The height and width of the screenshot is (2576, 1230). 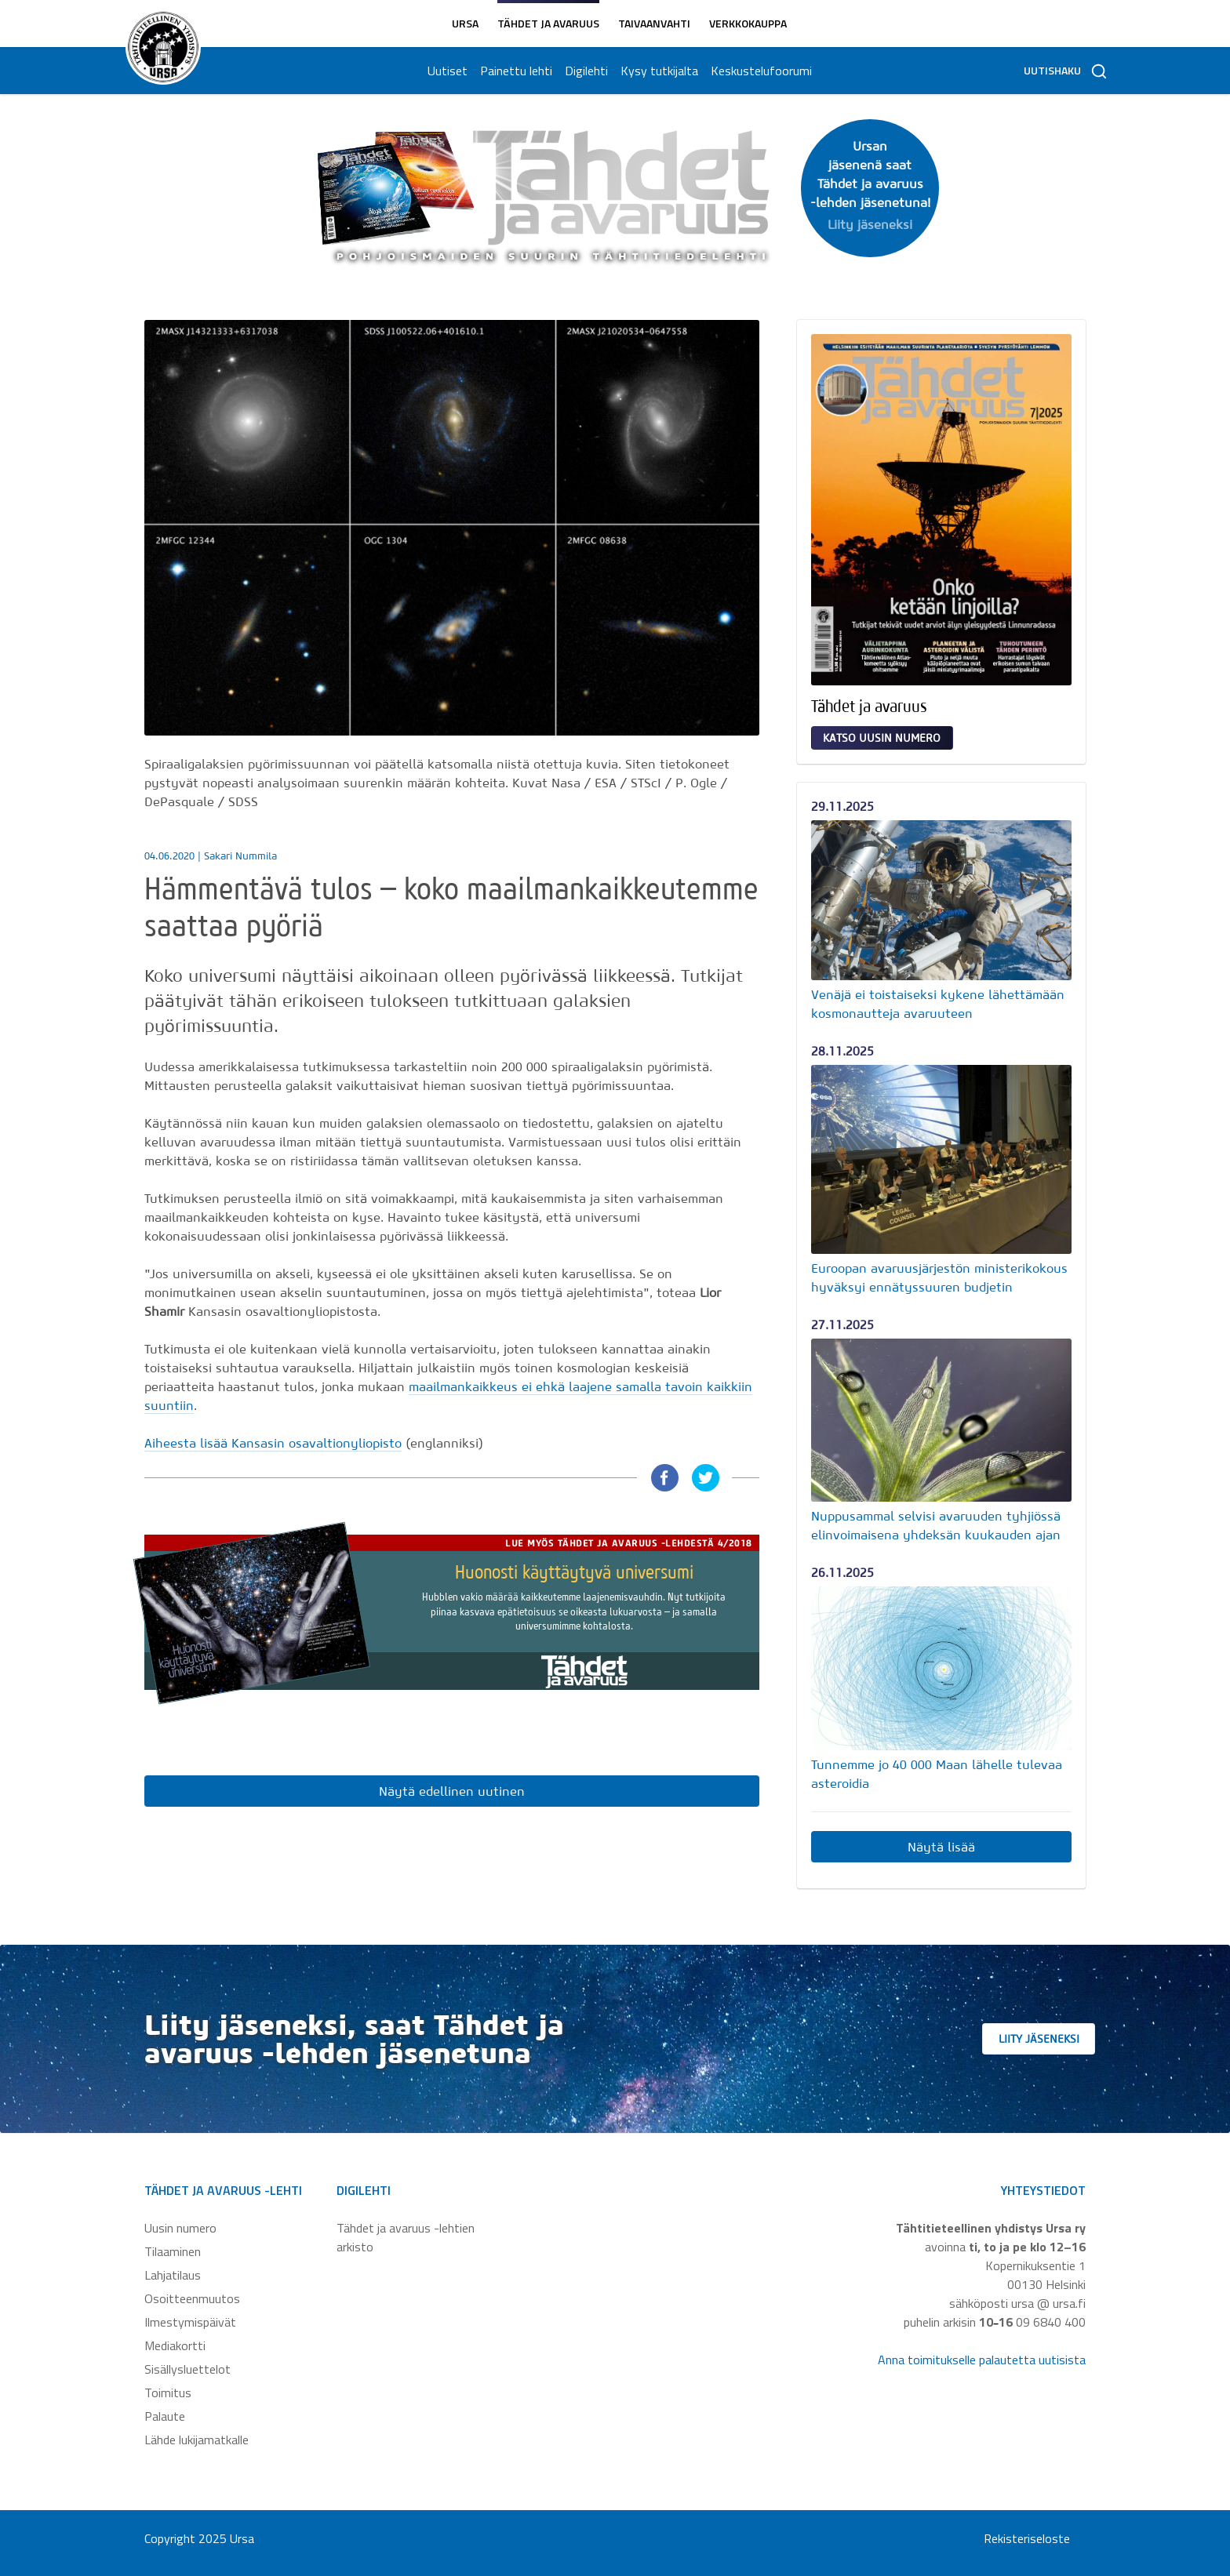 I want to click on Tunnemme jo 40 000 Maan lähelle tulevaa asteroidia, so click(x=936, y=1774).